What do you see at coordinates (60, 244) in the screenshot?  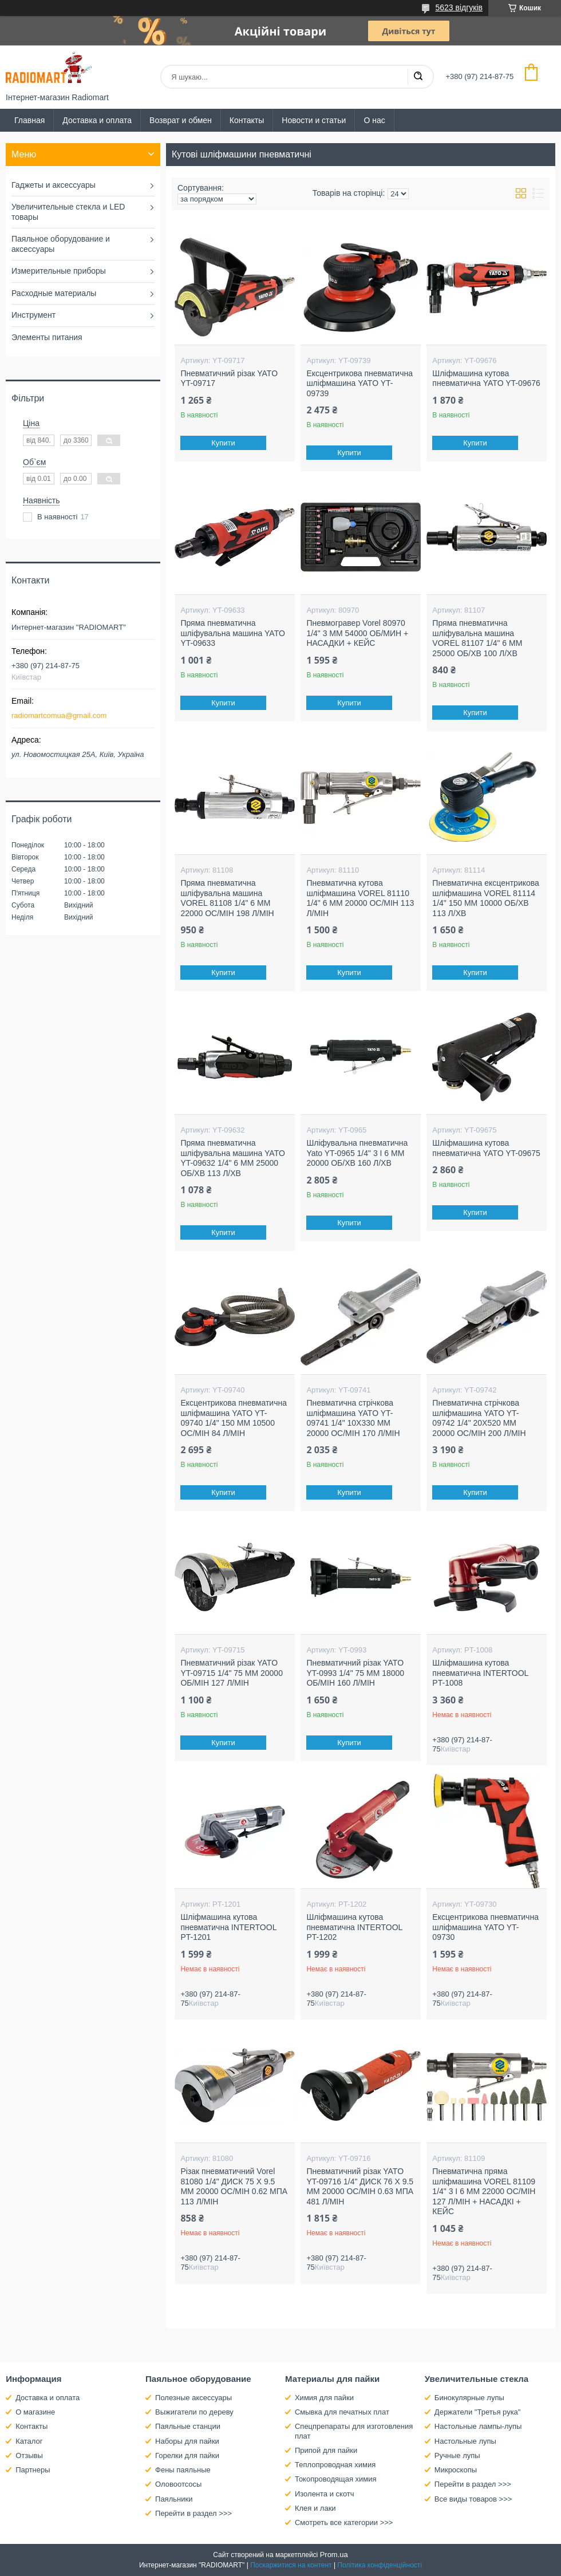 I see `Паяльное оборудование и аксессуары` at bounding box center [60, 244].